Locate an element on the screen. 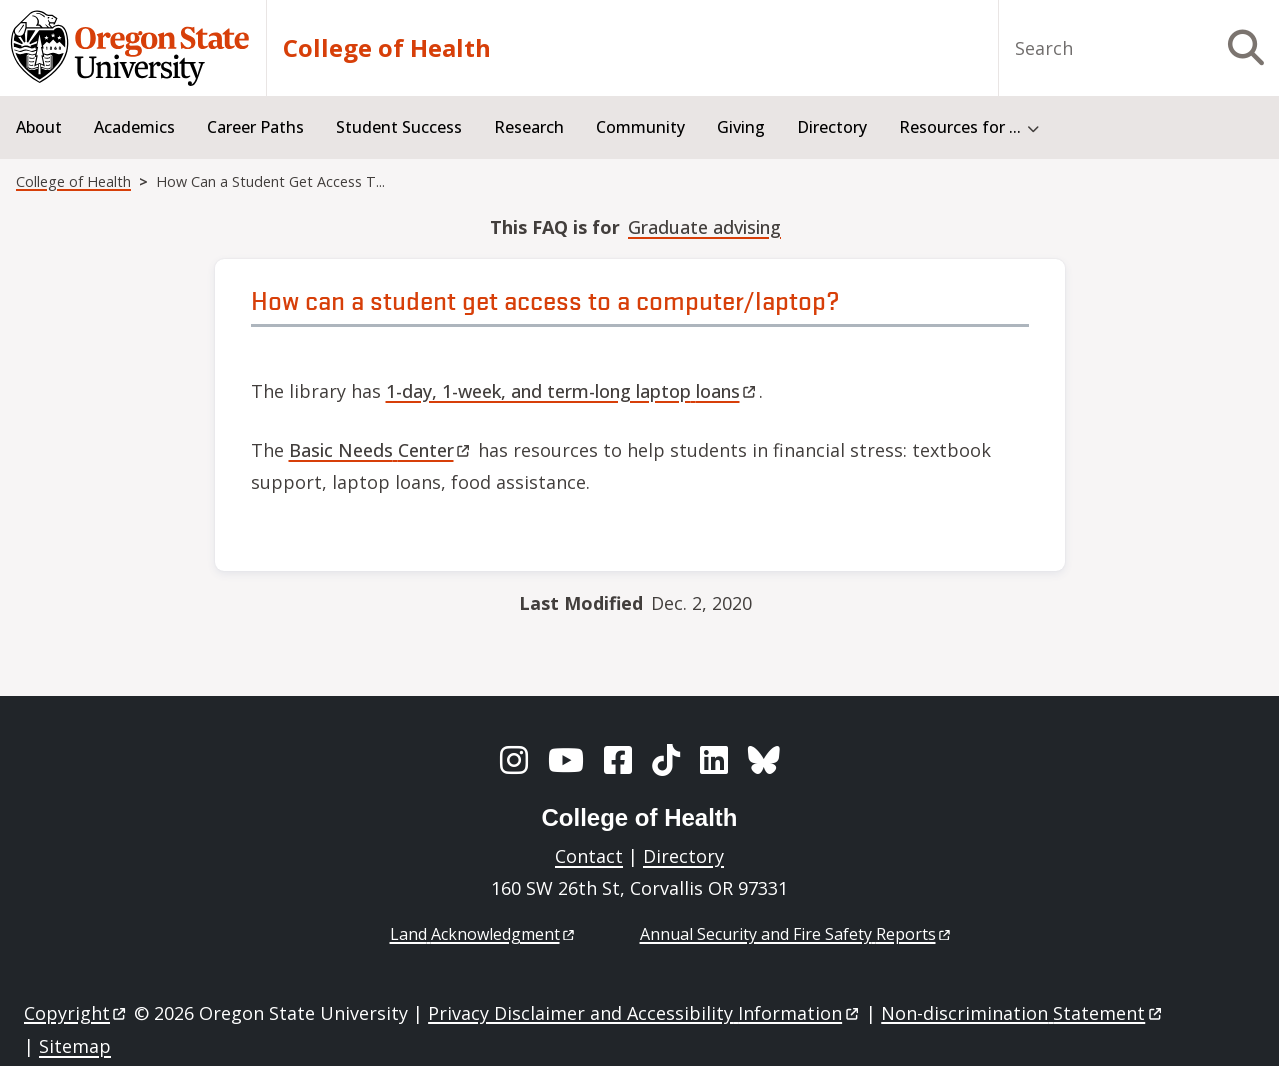 Image resolution: width=1279 pixels, height=1066 pixels. Non-discrimination is located at coordinates (1022, 1013).